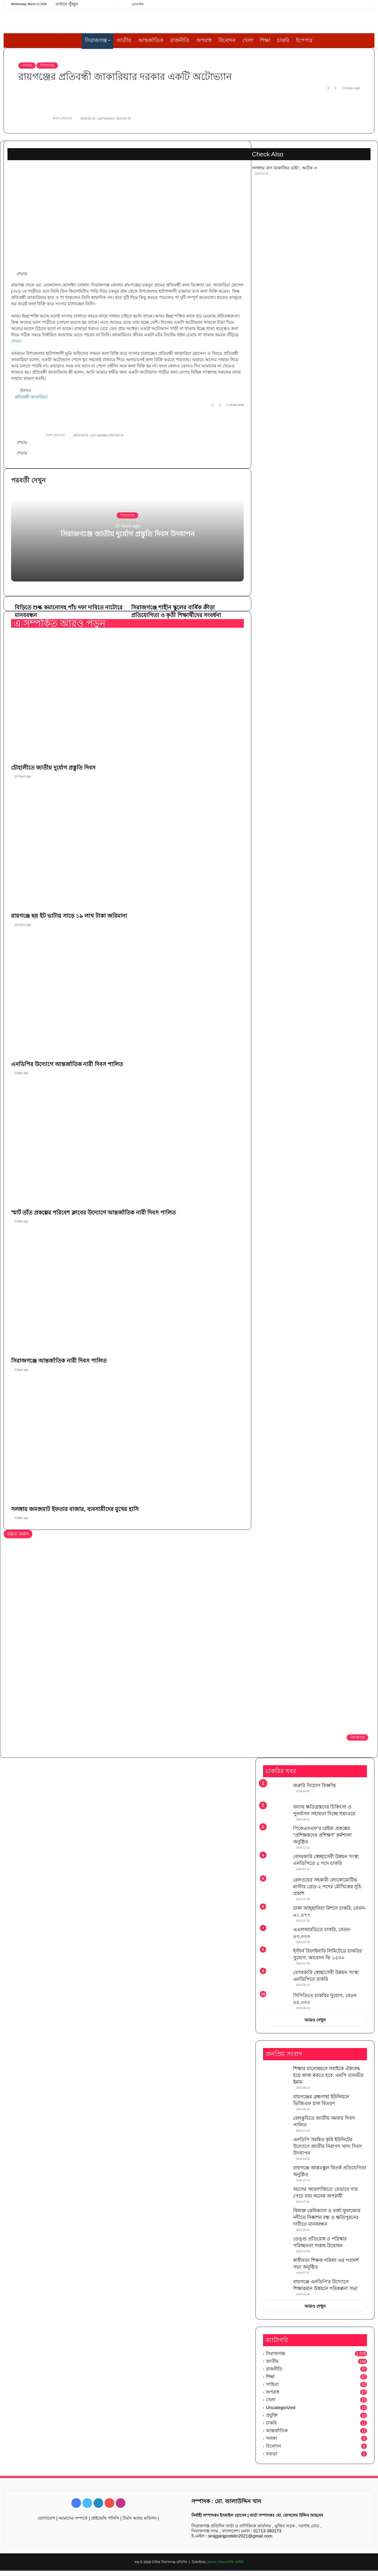 The image size is (378, 2576). What do you see at coordinates (62, 118) in the screenshot?
I see `নিজস্ব প্রতিবেদক` at bounding box center [62, 118].